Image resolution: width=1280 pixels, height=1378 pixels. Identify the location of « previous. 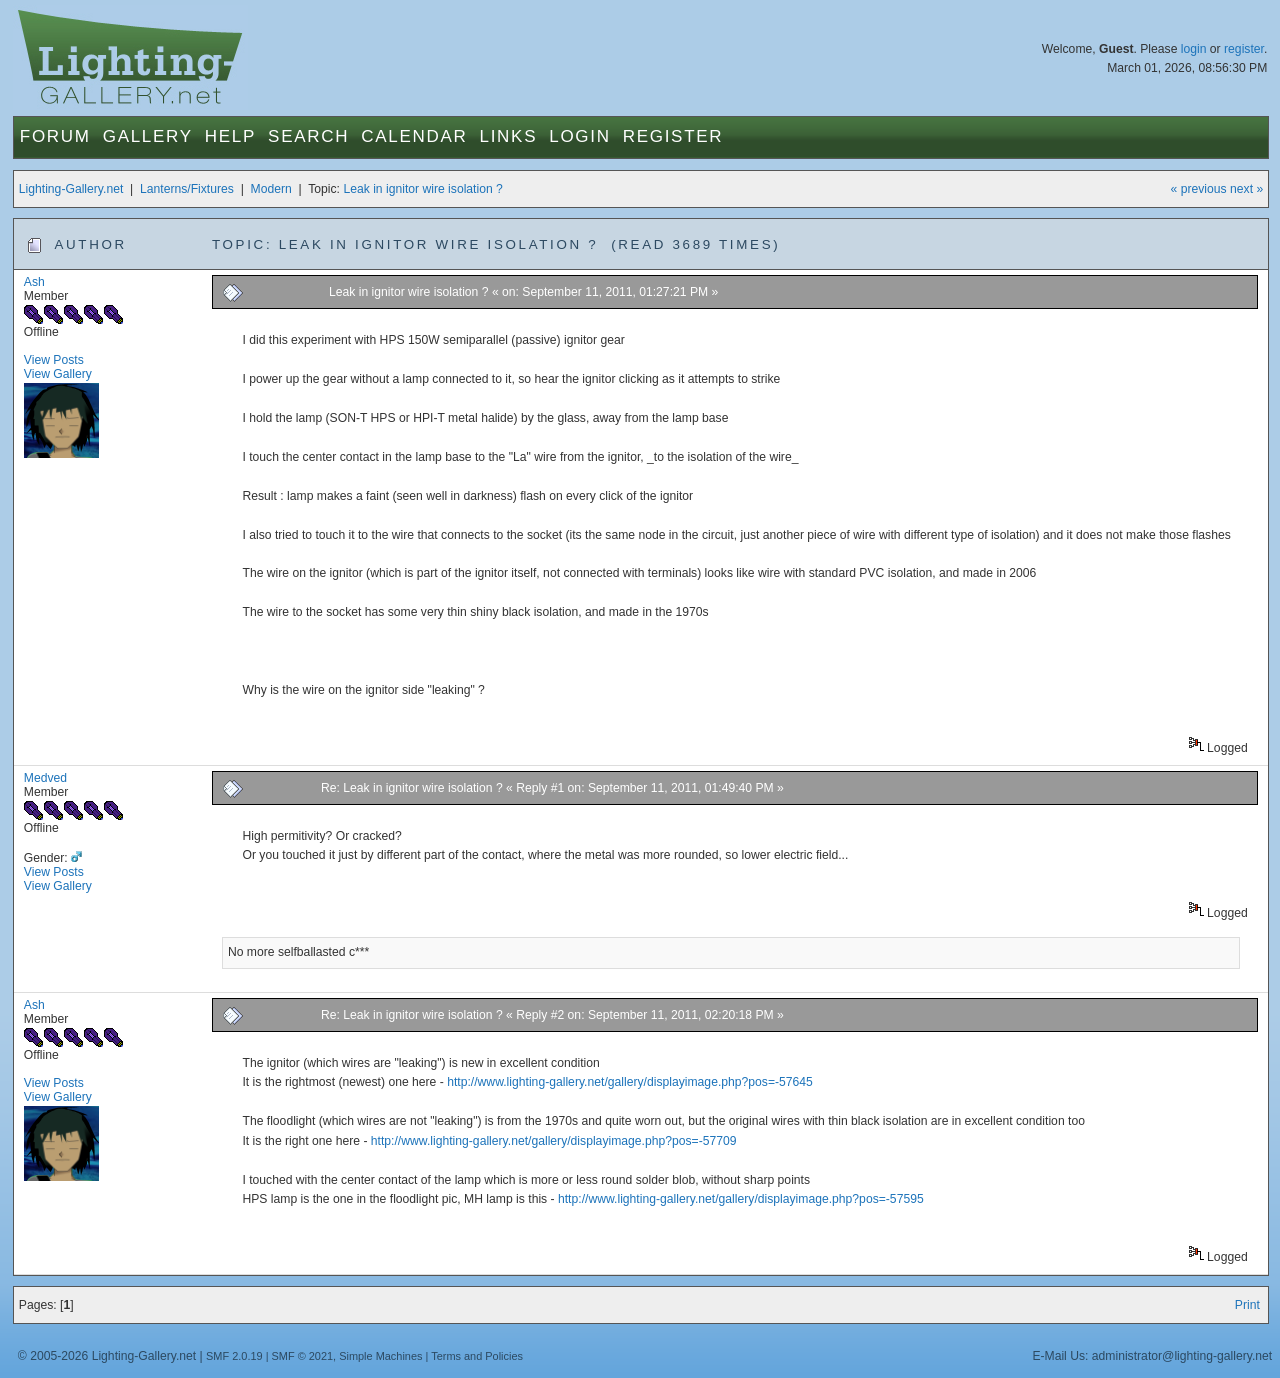
(1199, 189).